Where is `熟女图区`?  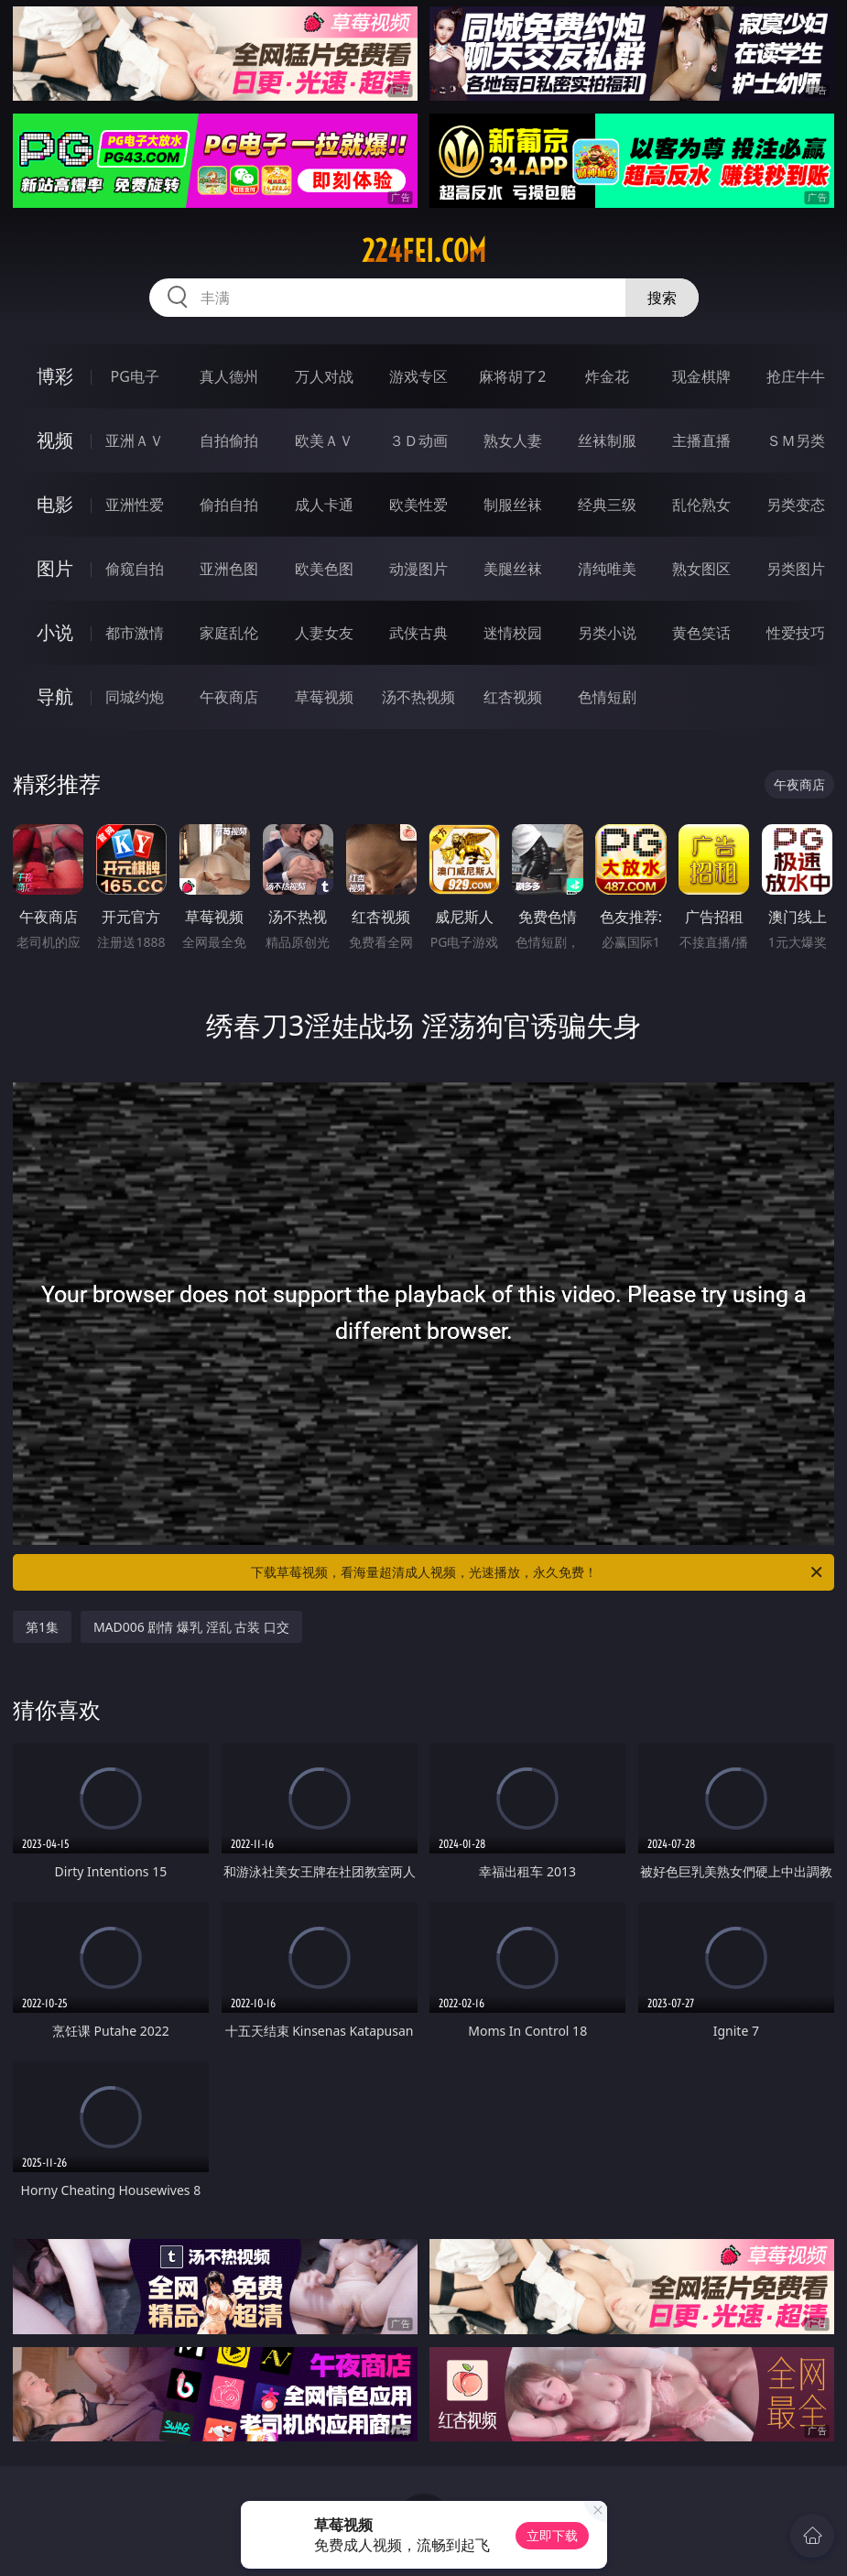 熟女图区 is located at coordinates (701, 569).